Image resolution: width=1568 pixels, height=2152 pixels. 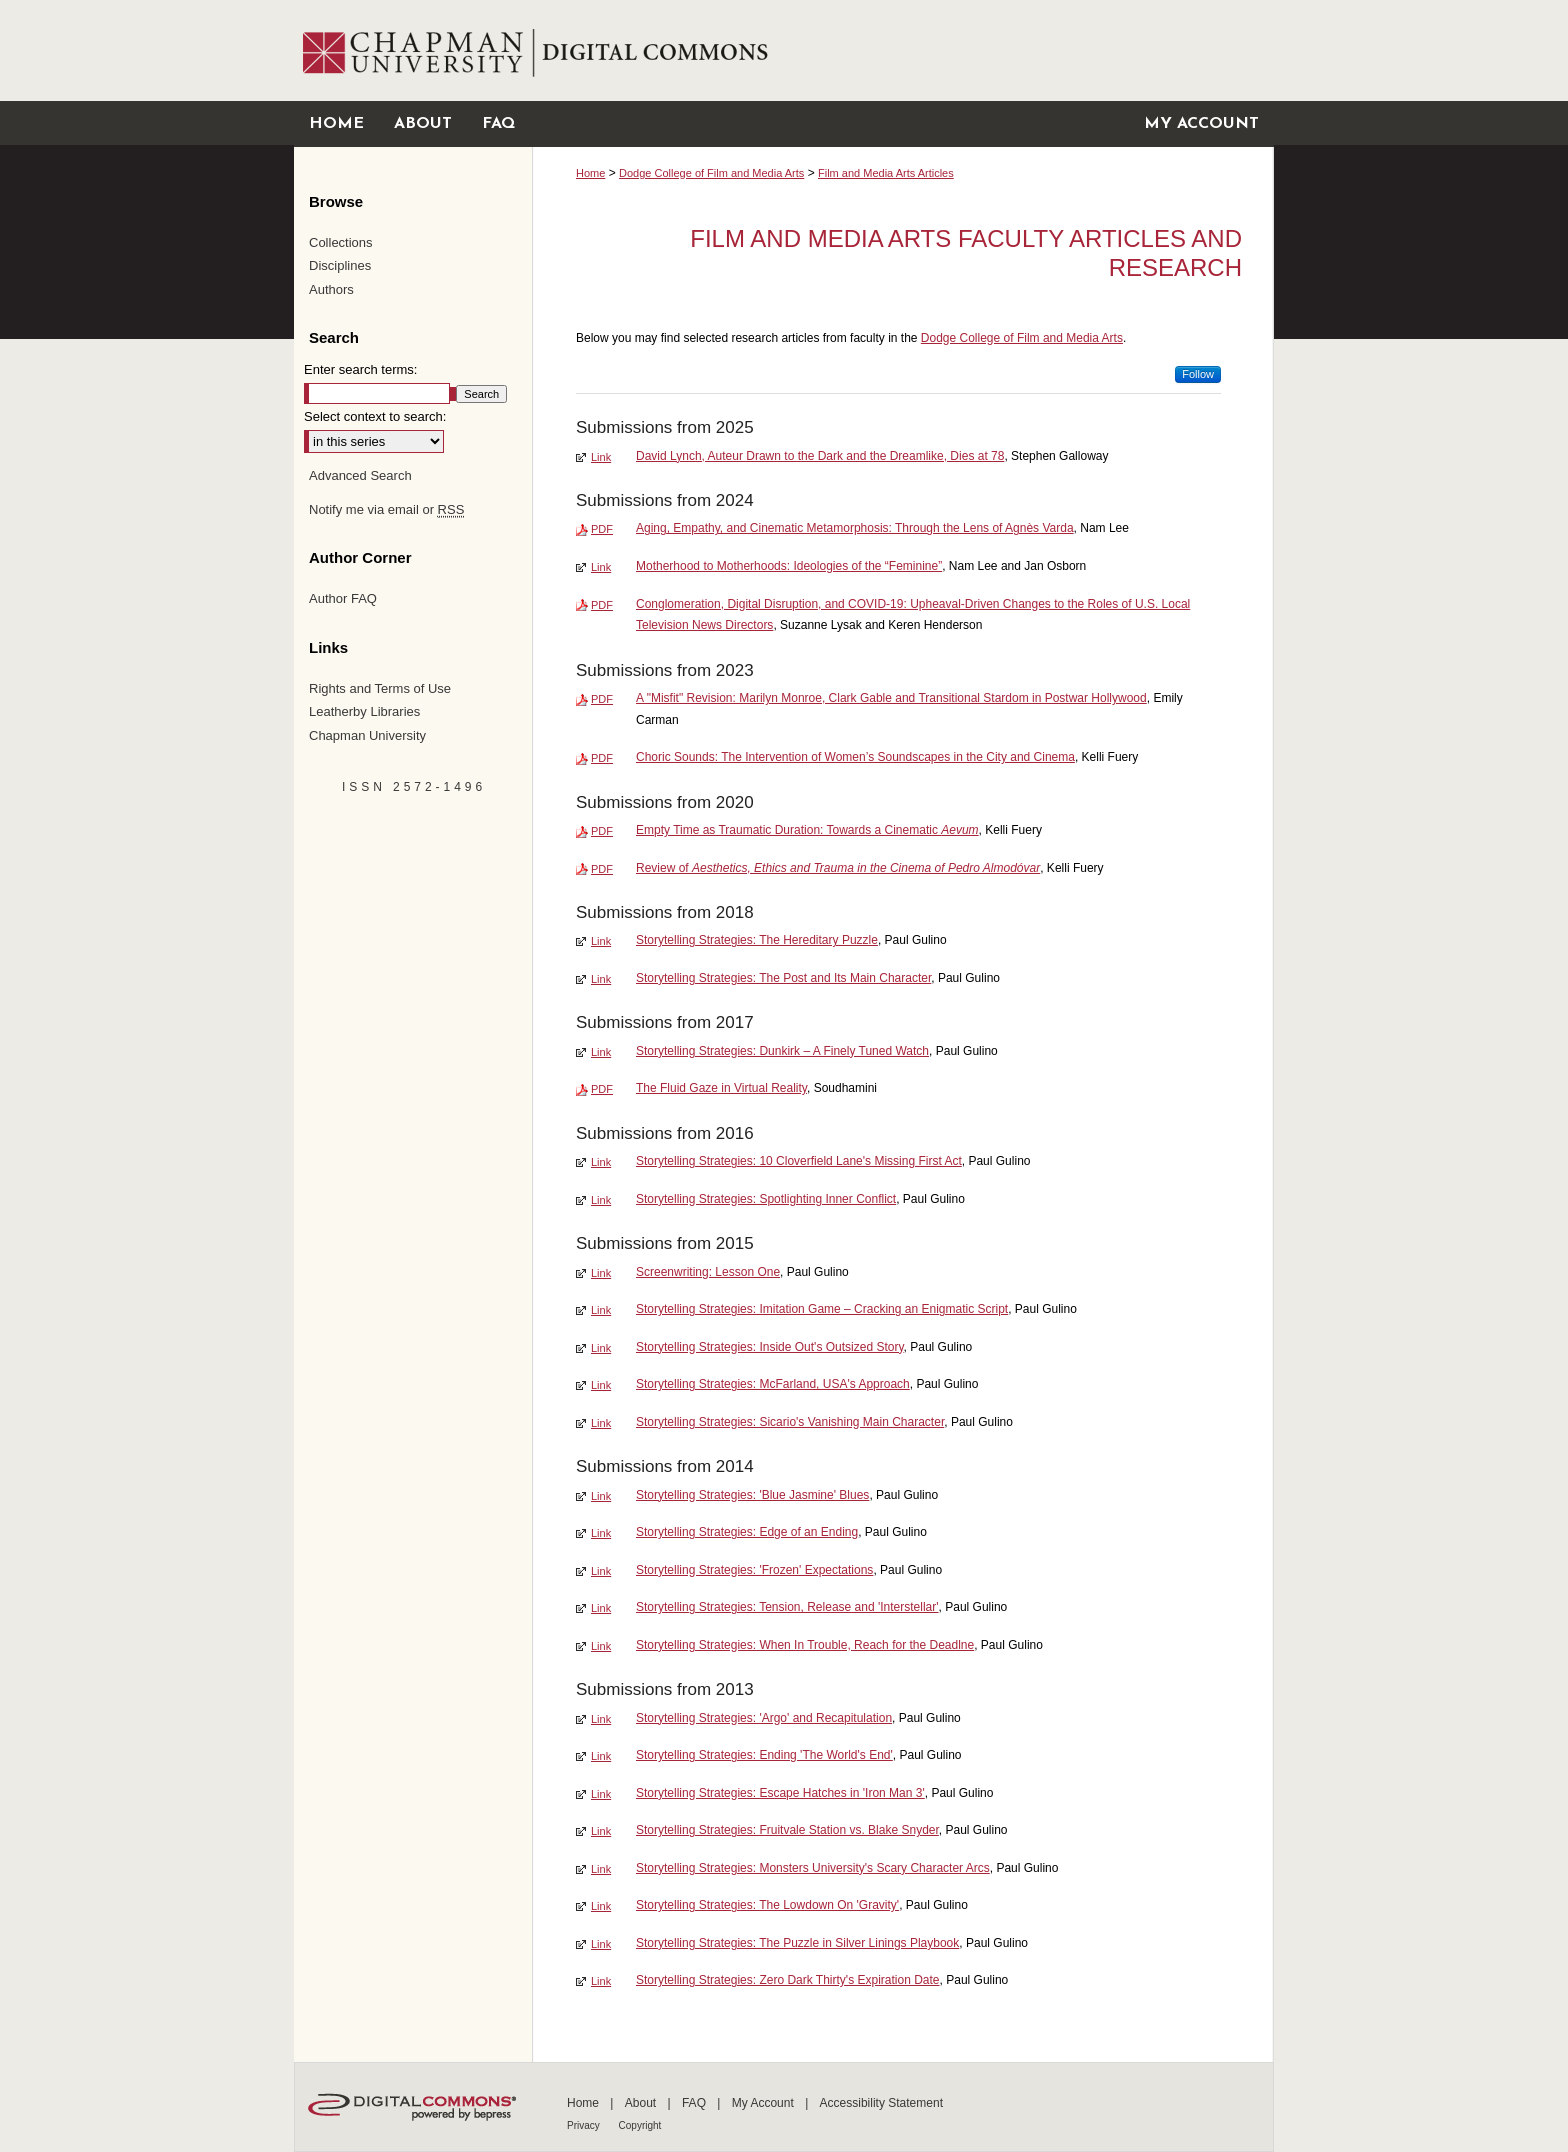 What do you see at coordinates (780, 1793) in the screenshot?
I see `Storytelling Strategies: Escape Hatches in 'Iron Man 3'` at bounding box center [780, 1793].